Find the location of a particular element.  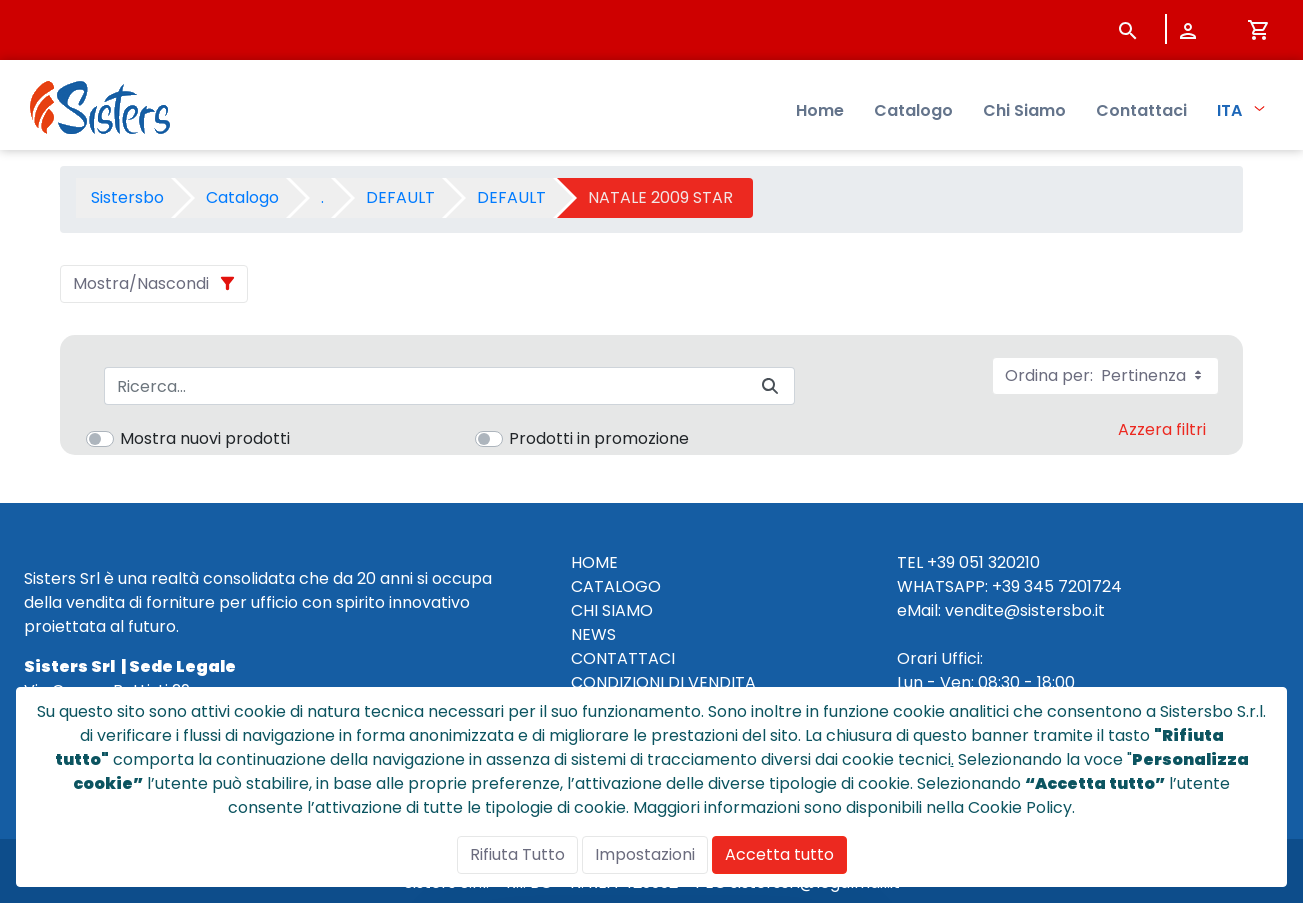

CONDIZIONI DI VENDITA is located at coordinates (663, 682).